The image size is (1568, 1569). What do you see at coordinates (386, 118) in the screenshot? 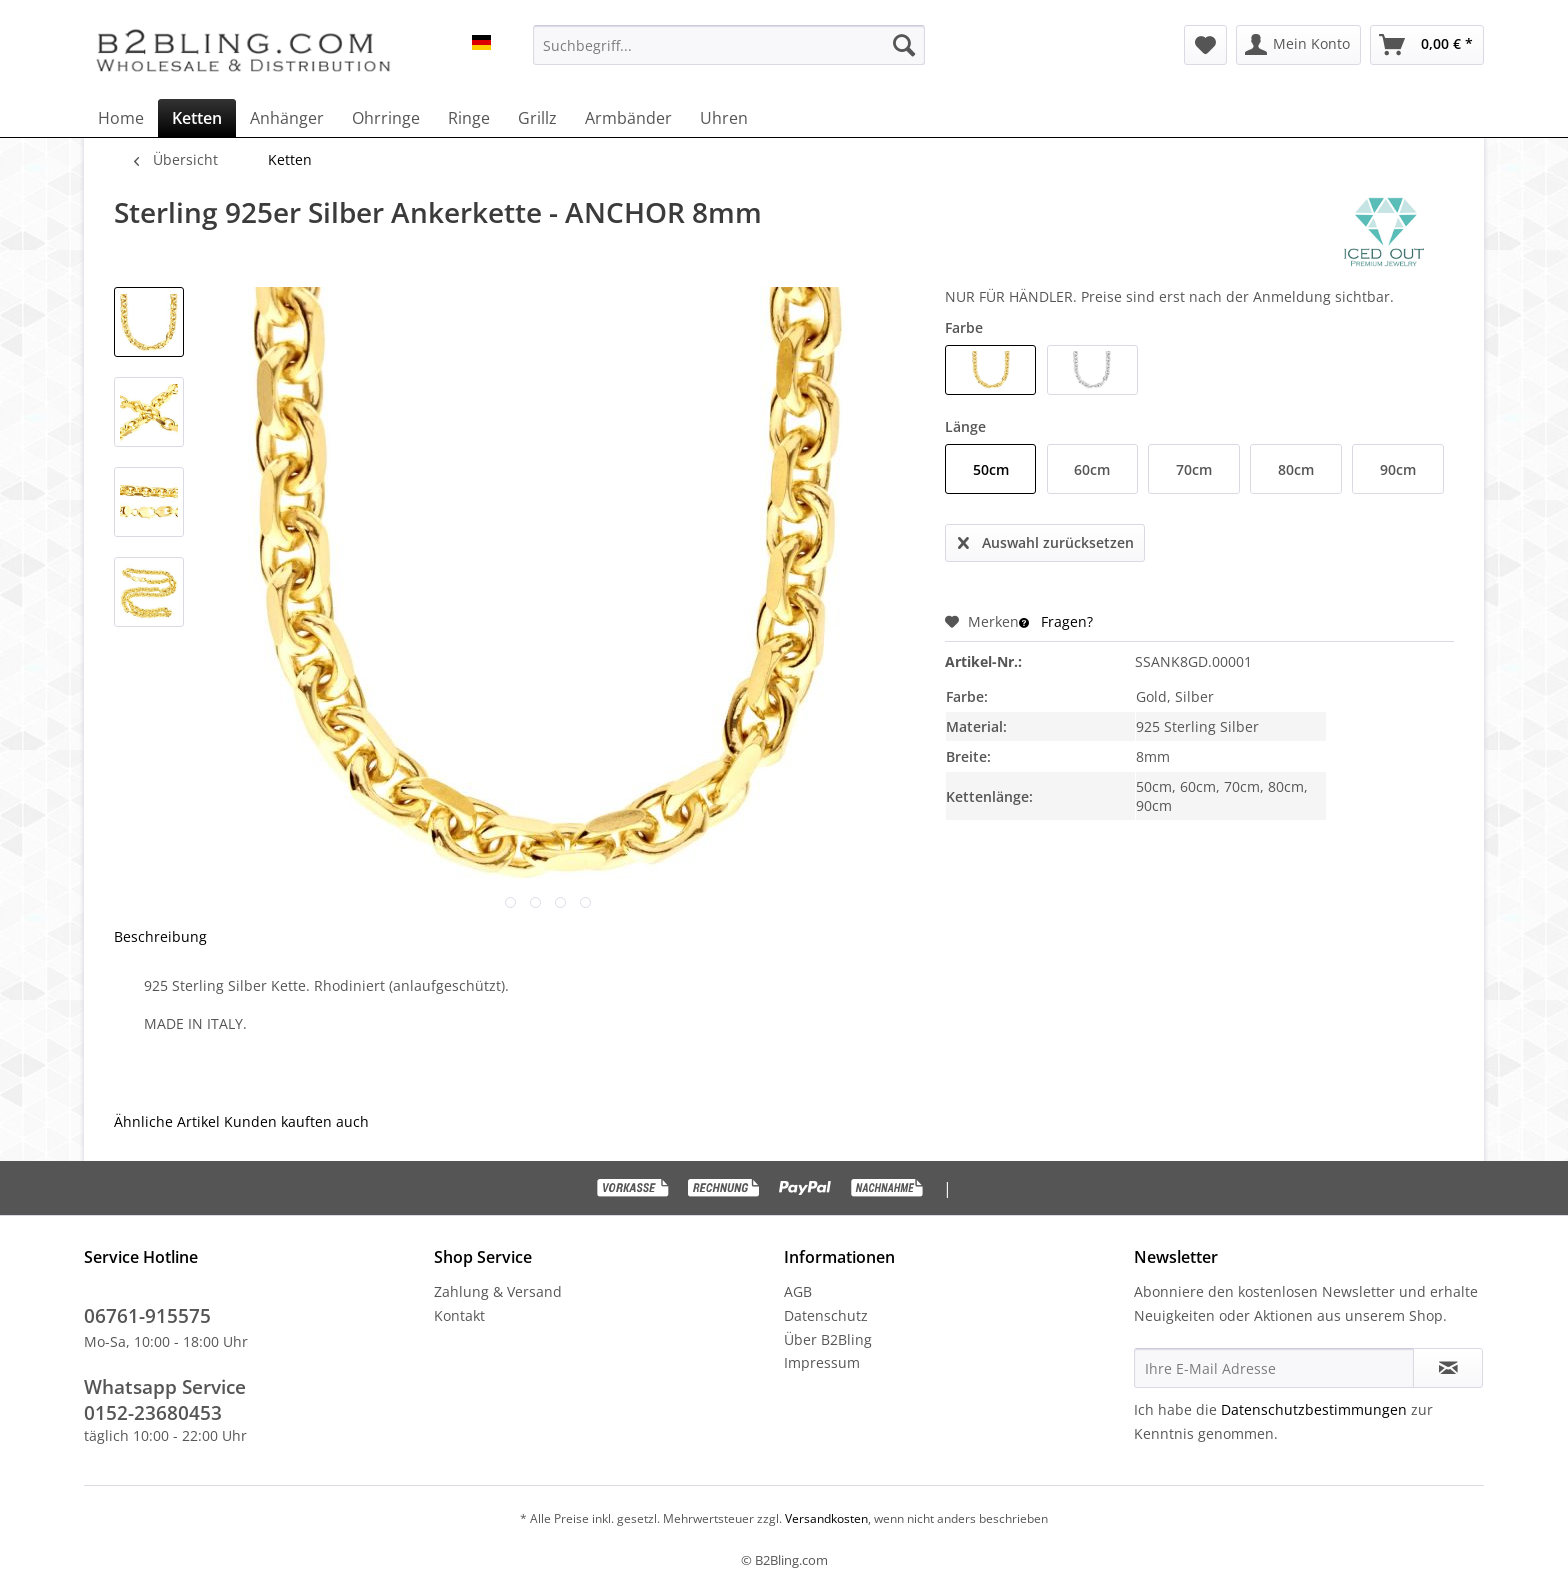
I see `[Ohrringe]` at bounding box center [386, 118].